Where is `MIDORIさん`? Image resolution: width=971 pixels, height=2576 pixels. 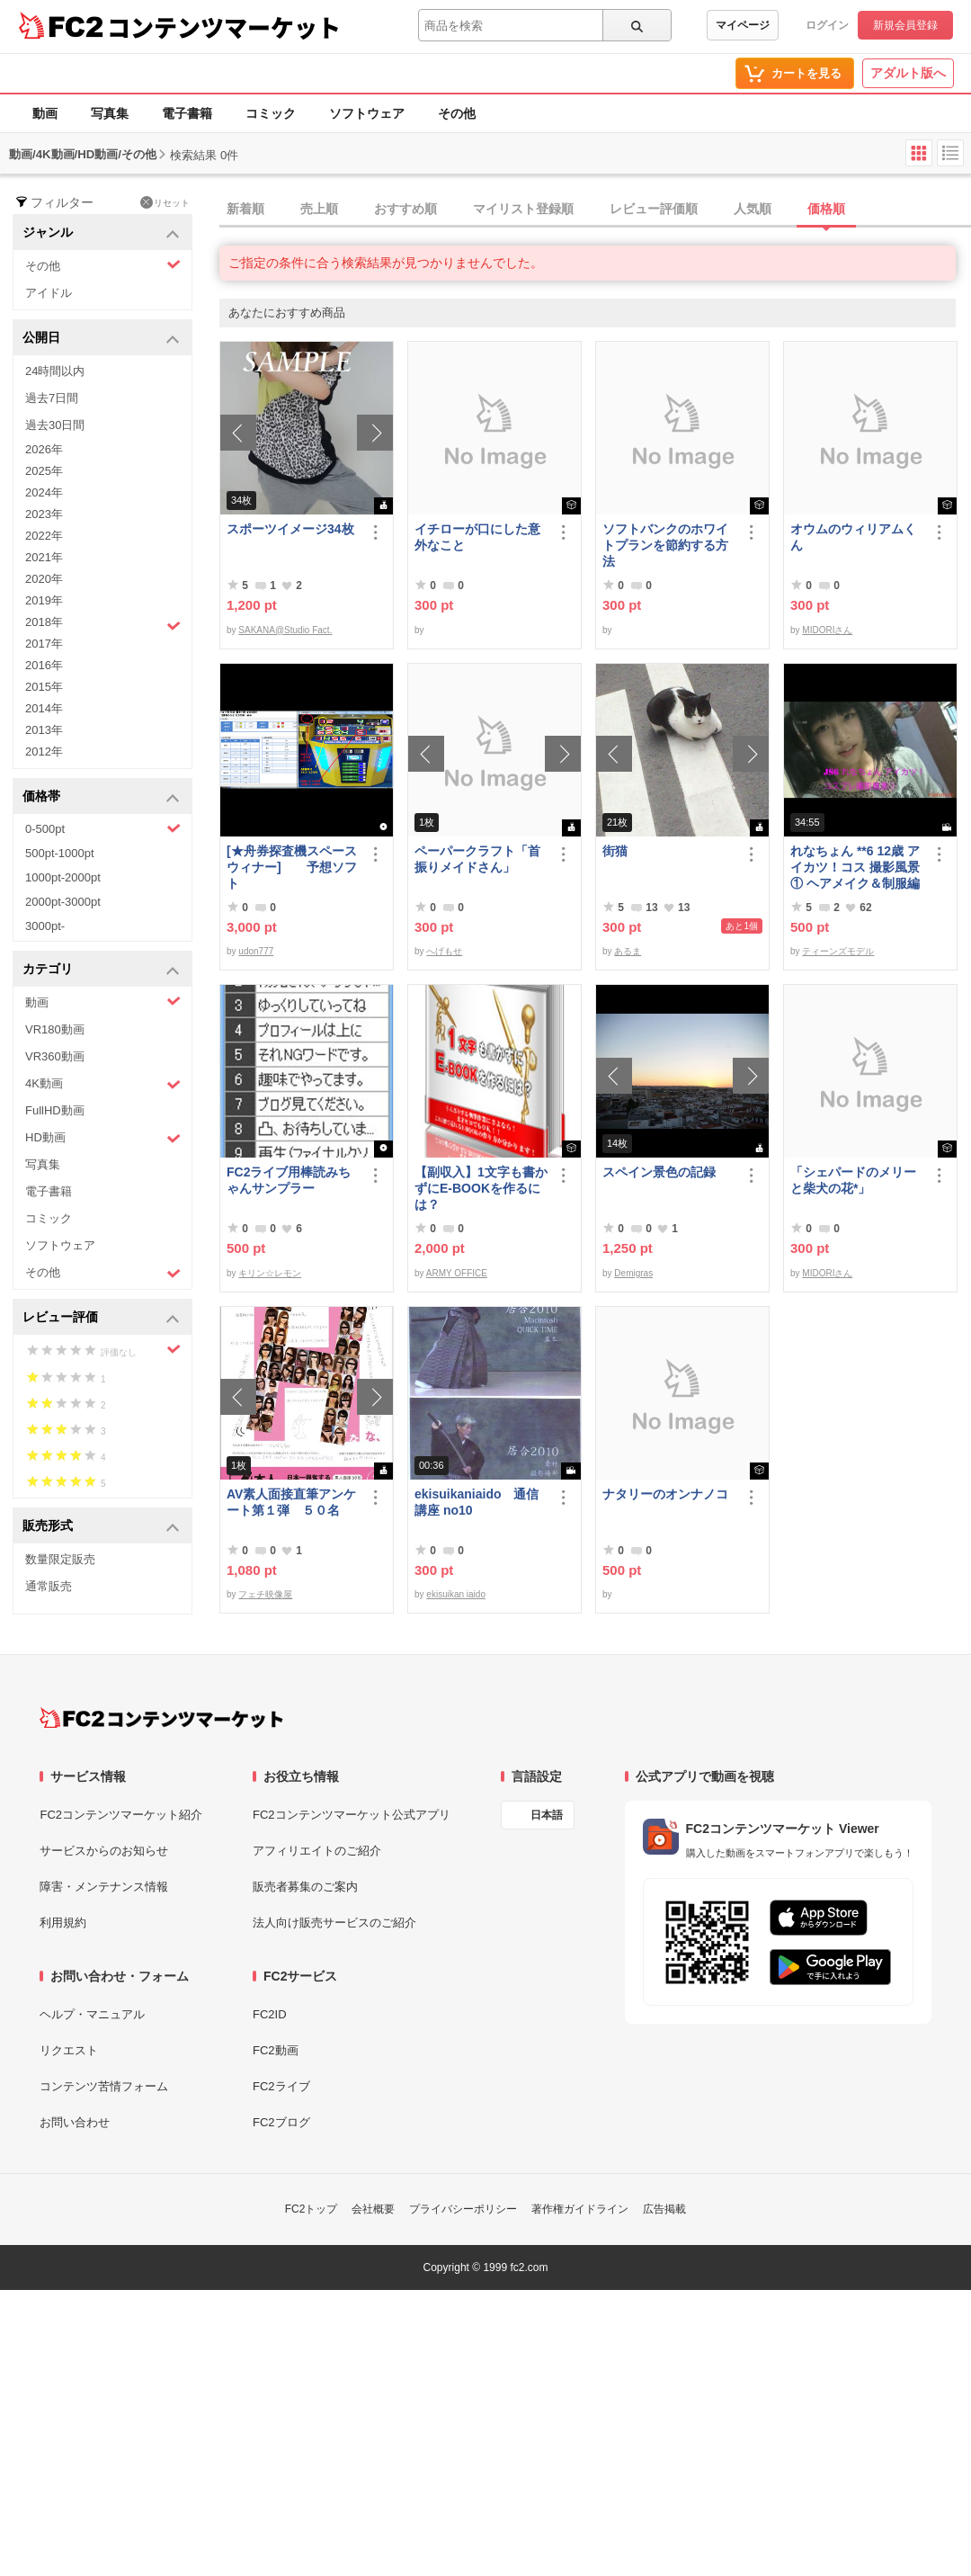
MIDORIさん is located at coordinates (827, 630).